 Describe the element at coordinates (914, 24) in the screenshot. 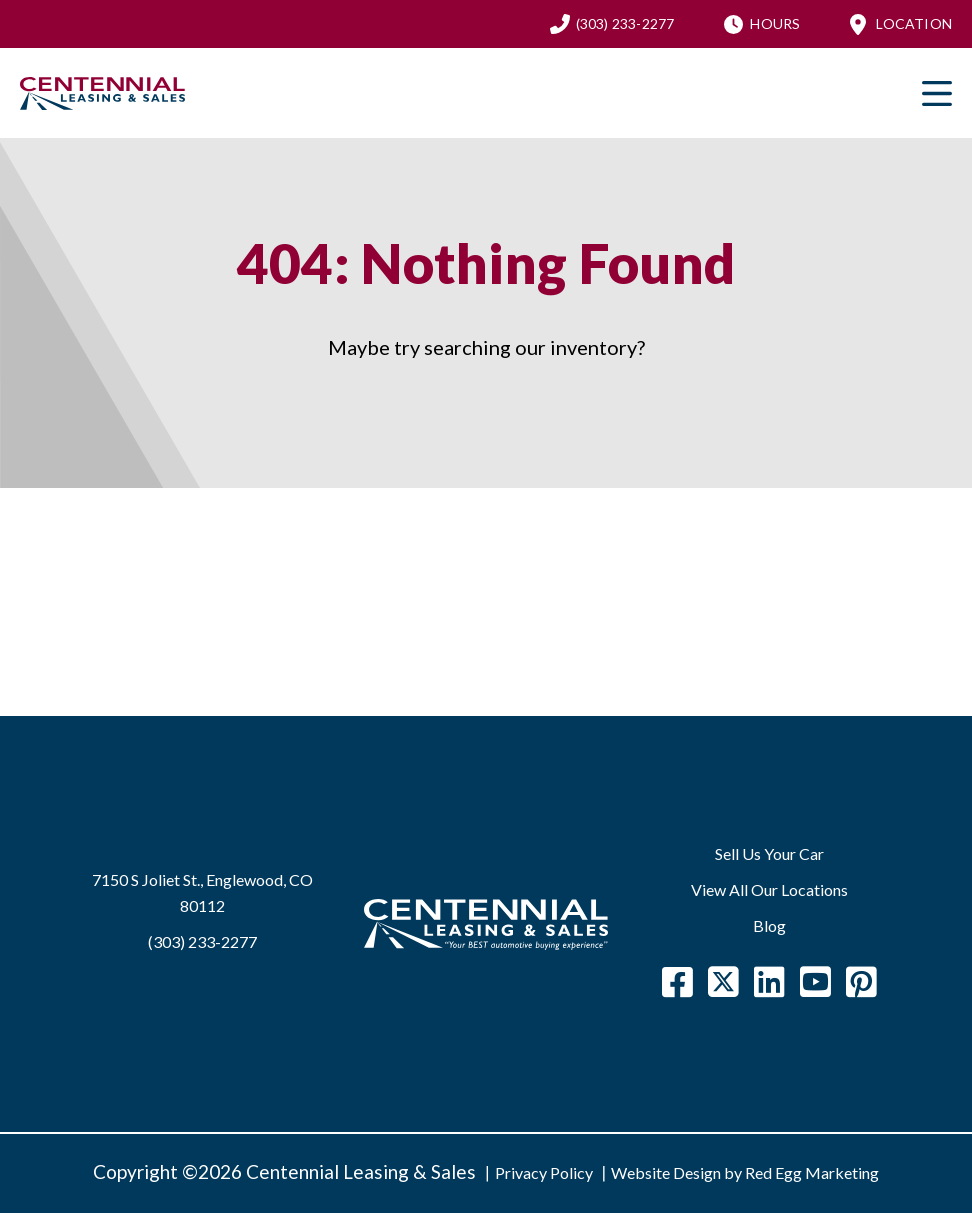

I see `Location` at that location.